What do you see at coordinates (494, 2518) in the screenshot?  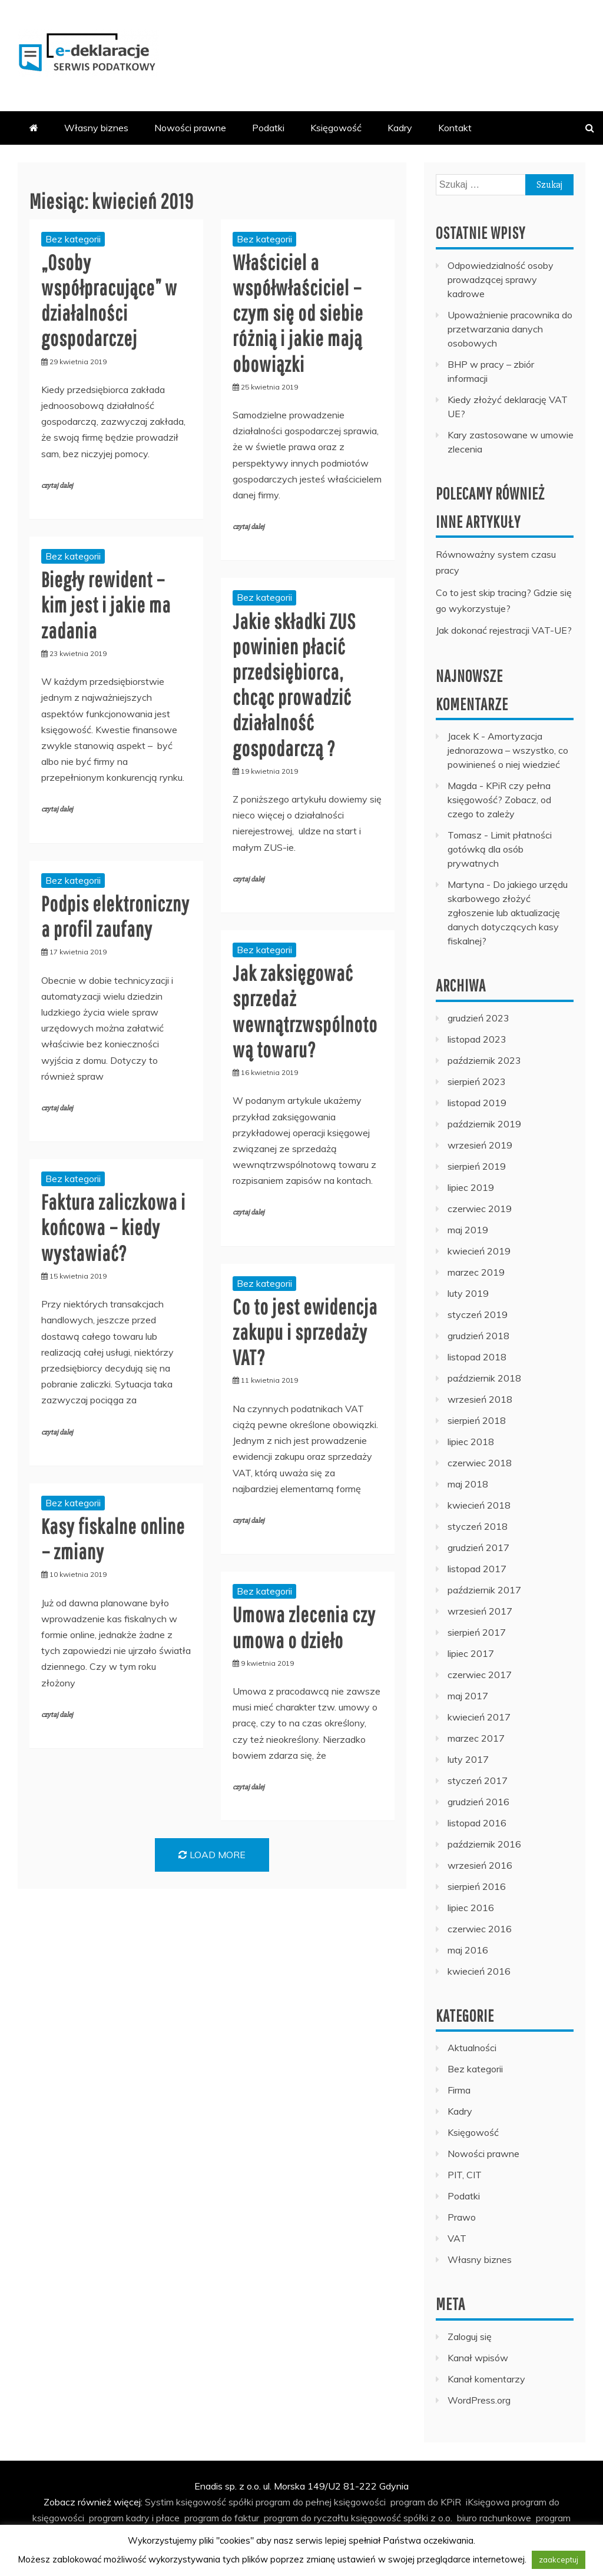 I see `biuro rachunkowe` at bounding box center [494, 2518].